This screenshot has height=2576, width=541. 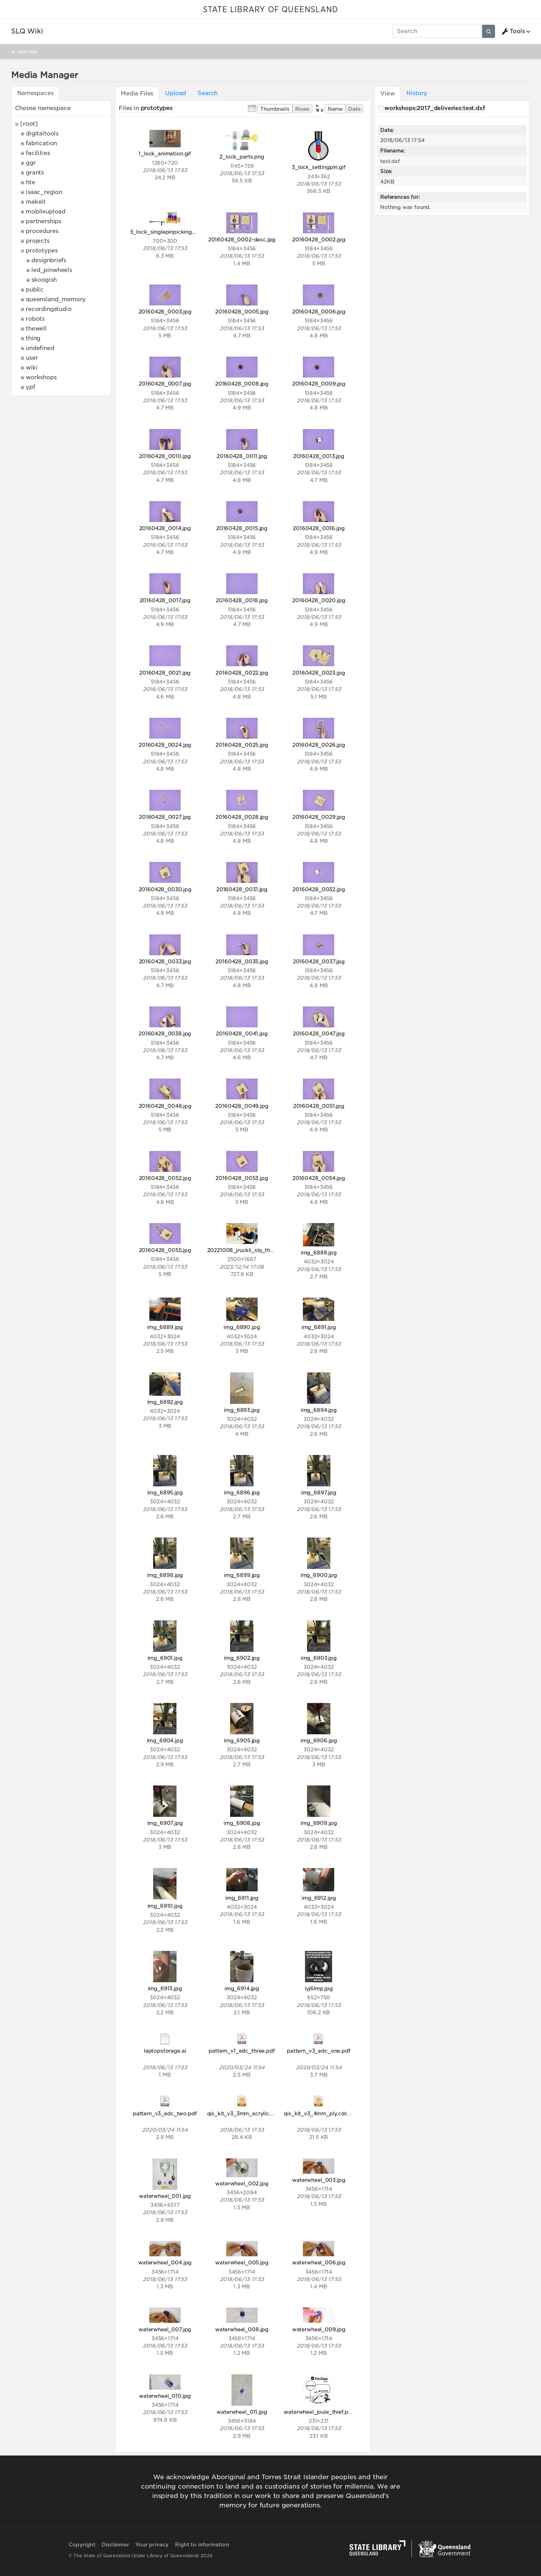 I want to click on 20160428_0026.jpg, so click(x=318, y=745).